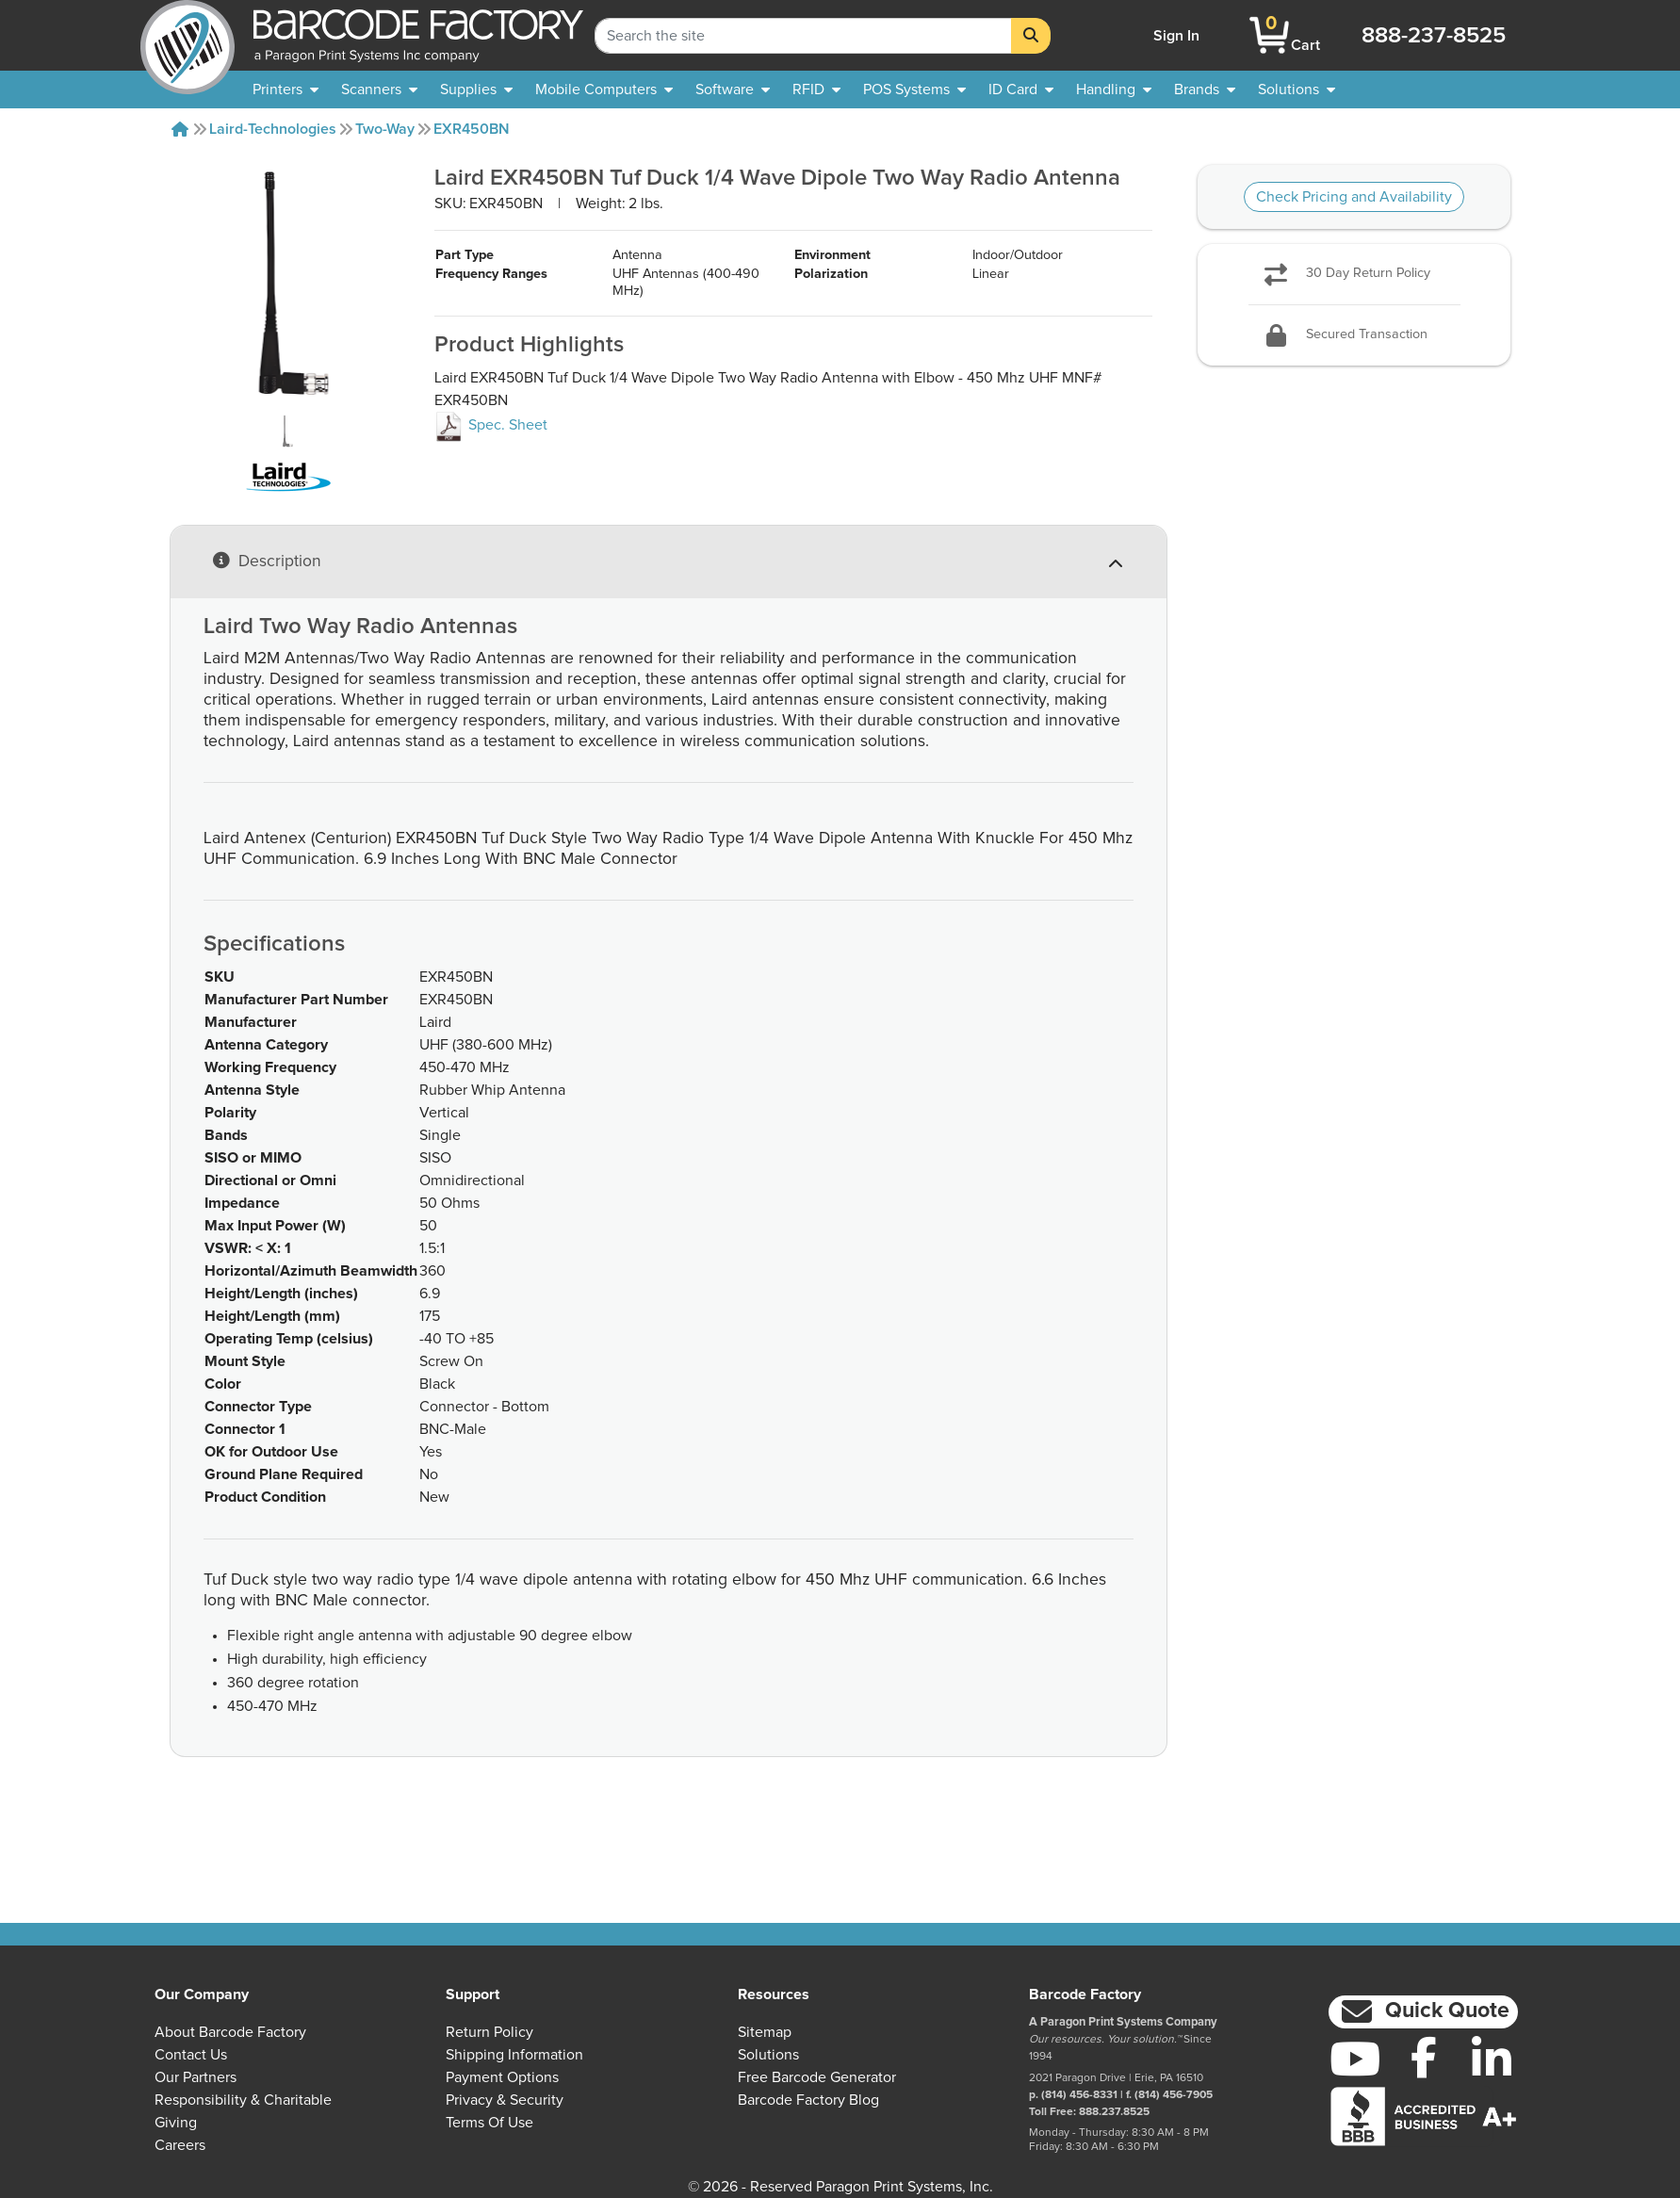 The height and width of the screenshot is (2198, 1680). What do you see at coordinates (196, 2077) in the screenshot?
I see `Our Partners` at bounding box center [196, 2077].